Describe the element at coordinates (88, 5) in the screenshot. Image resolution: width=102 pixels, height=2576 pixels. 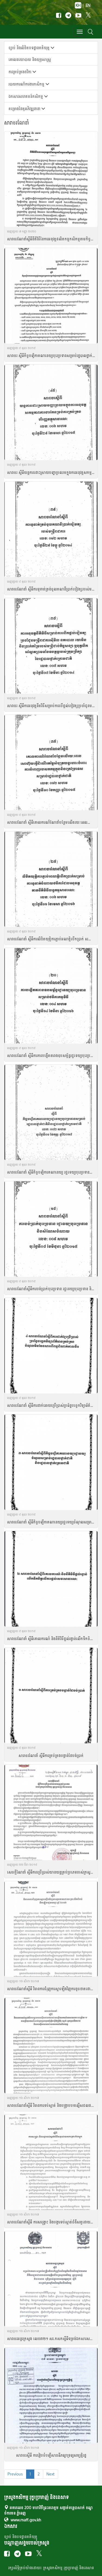
I see `EN` at that location.